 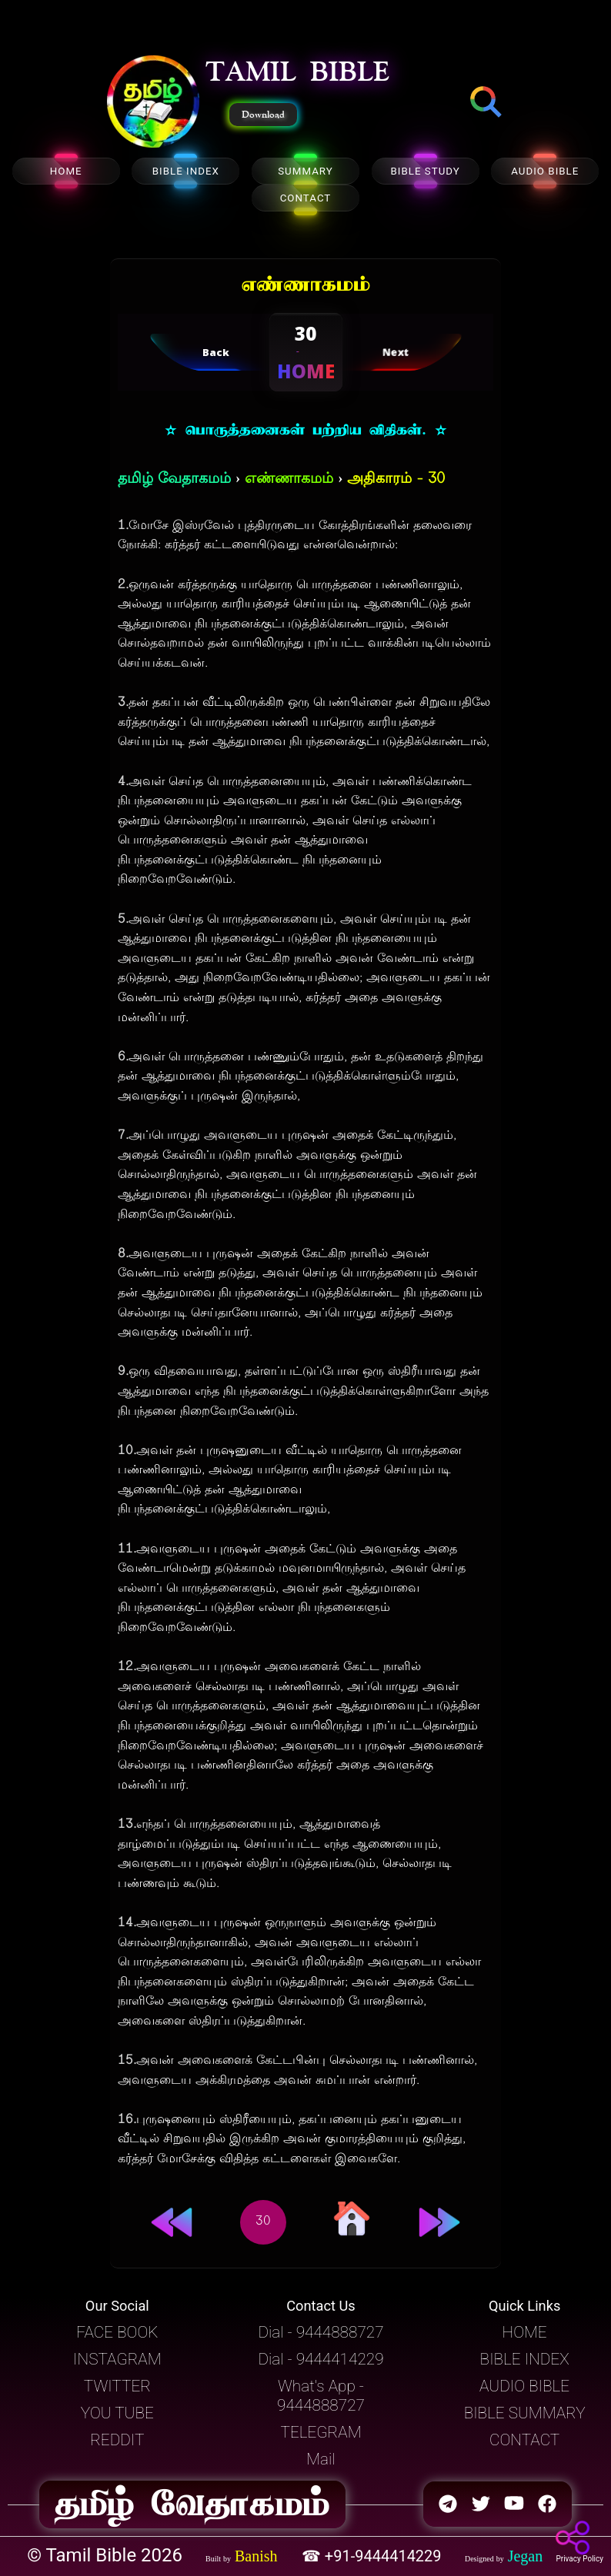 What do you see at coordinates (545, 171) in the screenshot?
I see `AUDIO BIBLE` at bounding box center [545, 171].